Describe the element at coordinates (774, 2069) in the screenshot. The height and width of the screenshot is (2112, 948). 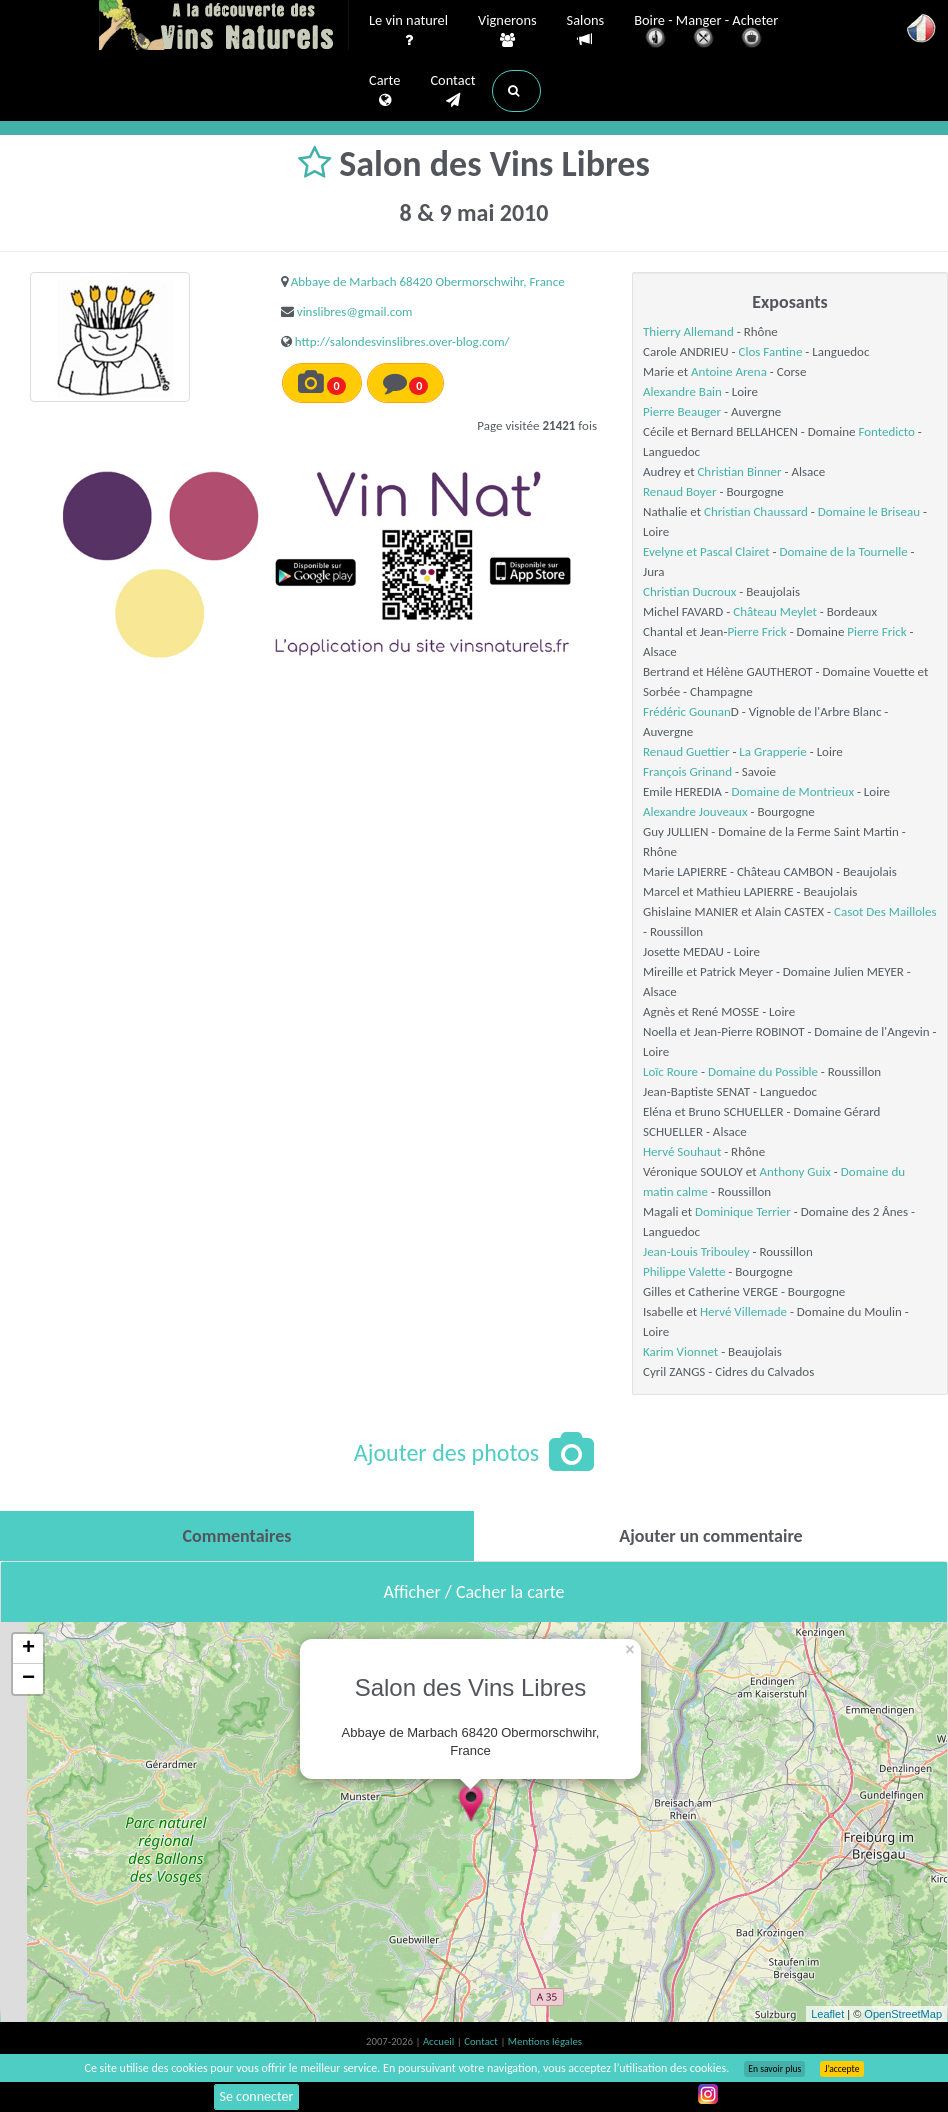
I see `En savoir plus` at that location.